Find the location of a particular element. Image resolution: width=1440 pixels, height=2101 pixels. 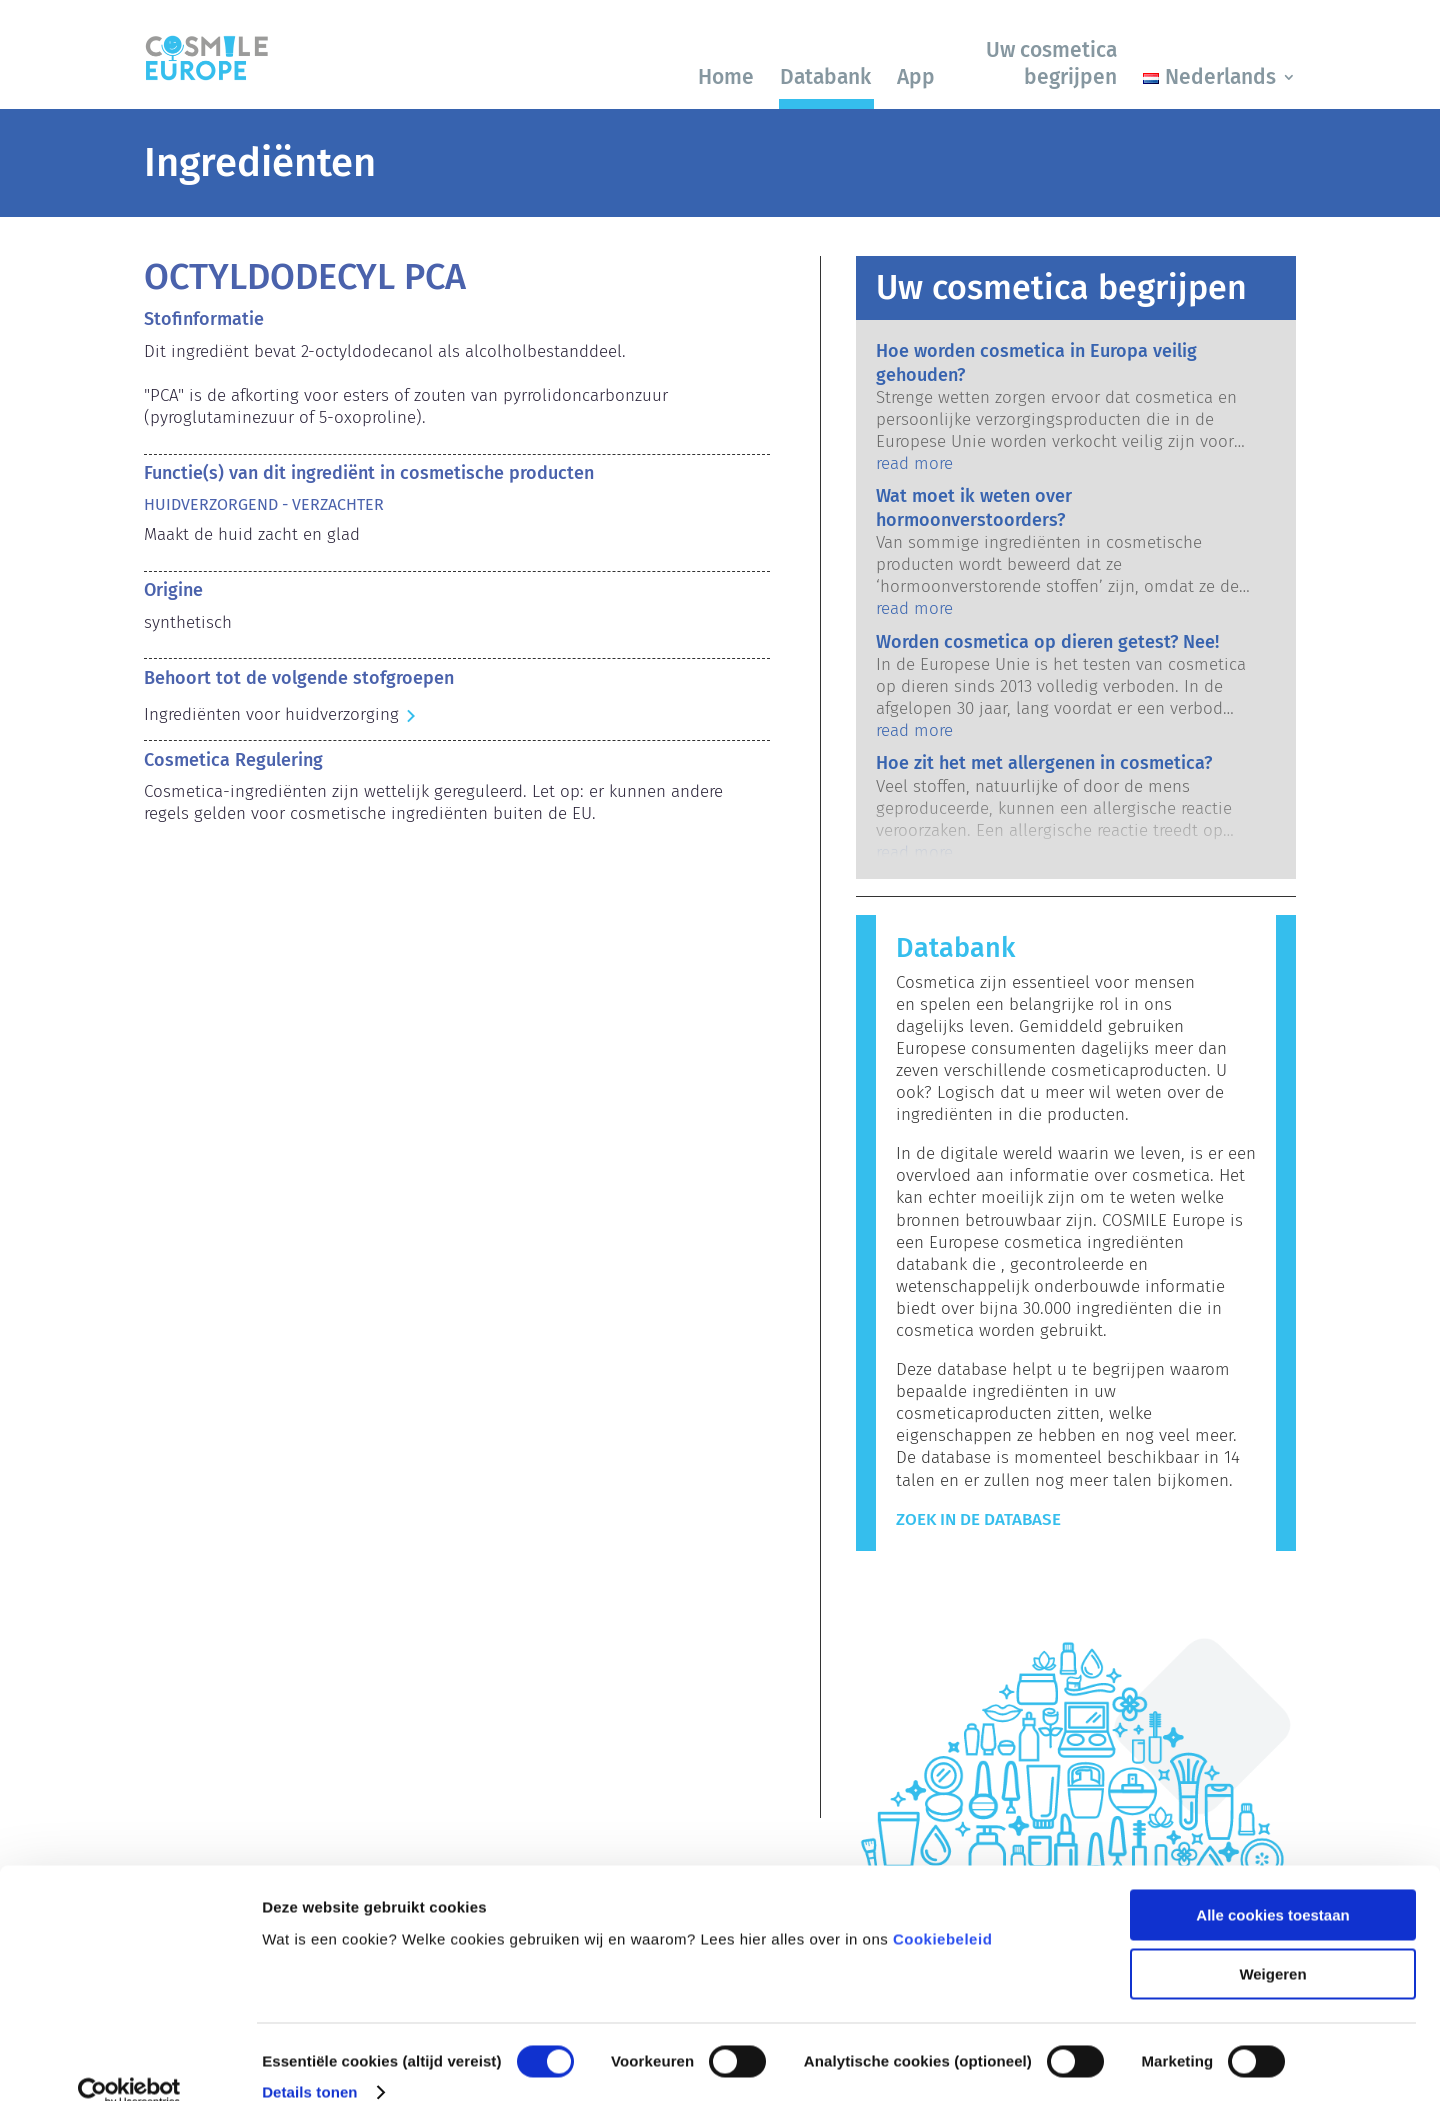

Zoek in de Database is located at coordinates (978, 1519).